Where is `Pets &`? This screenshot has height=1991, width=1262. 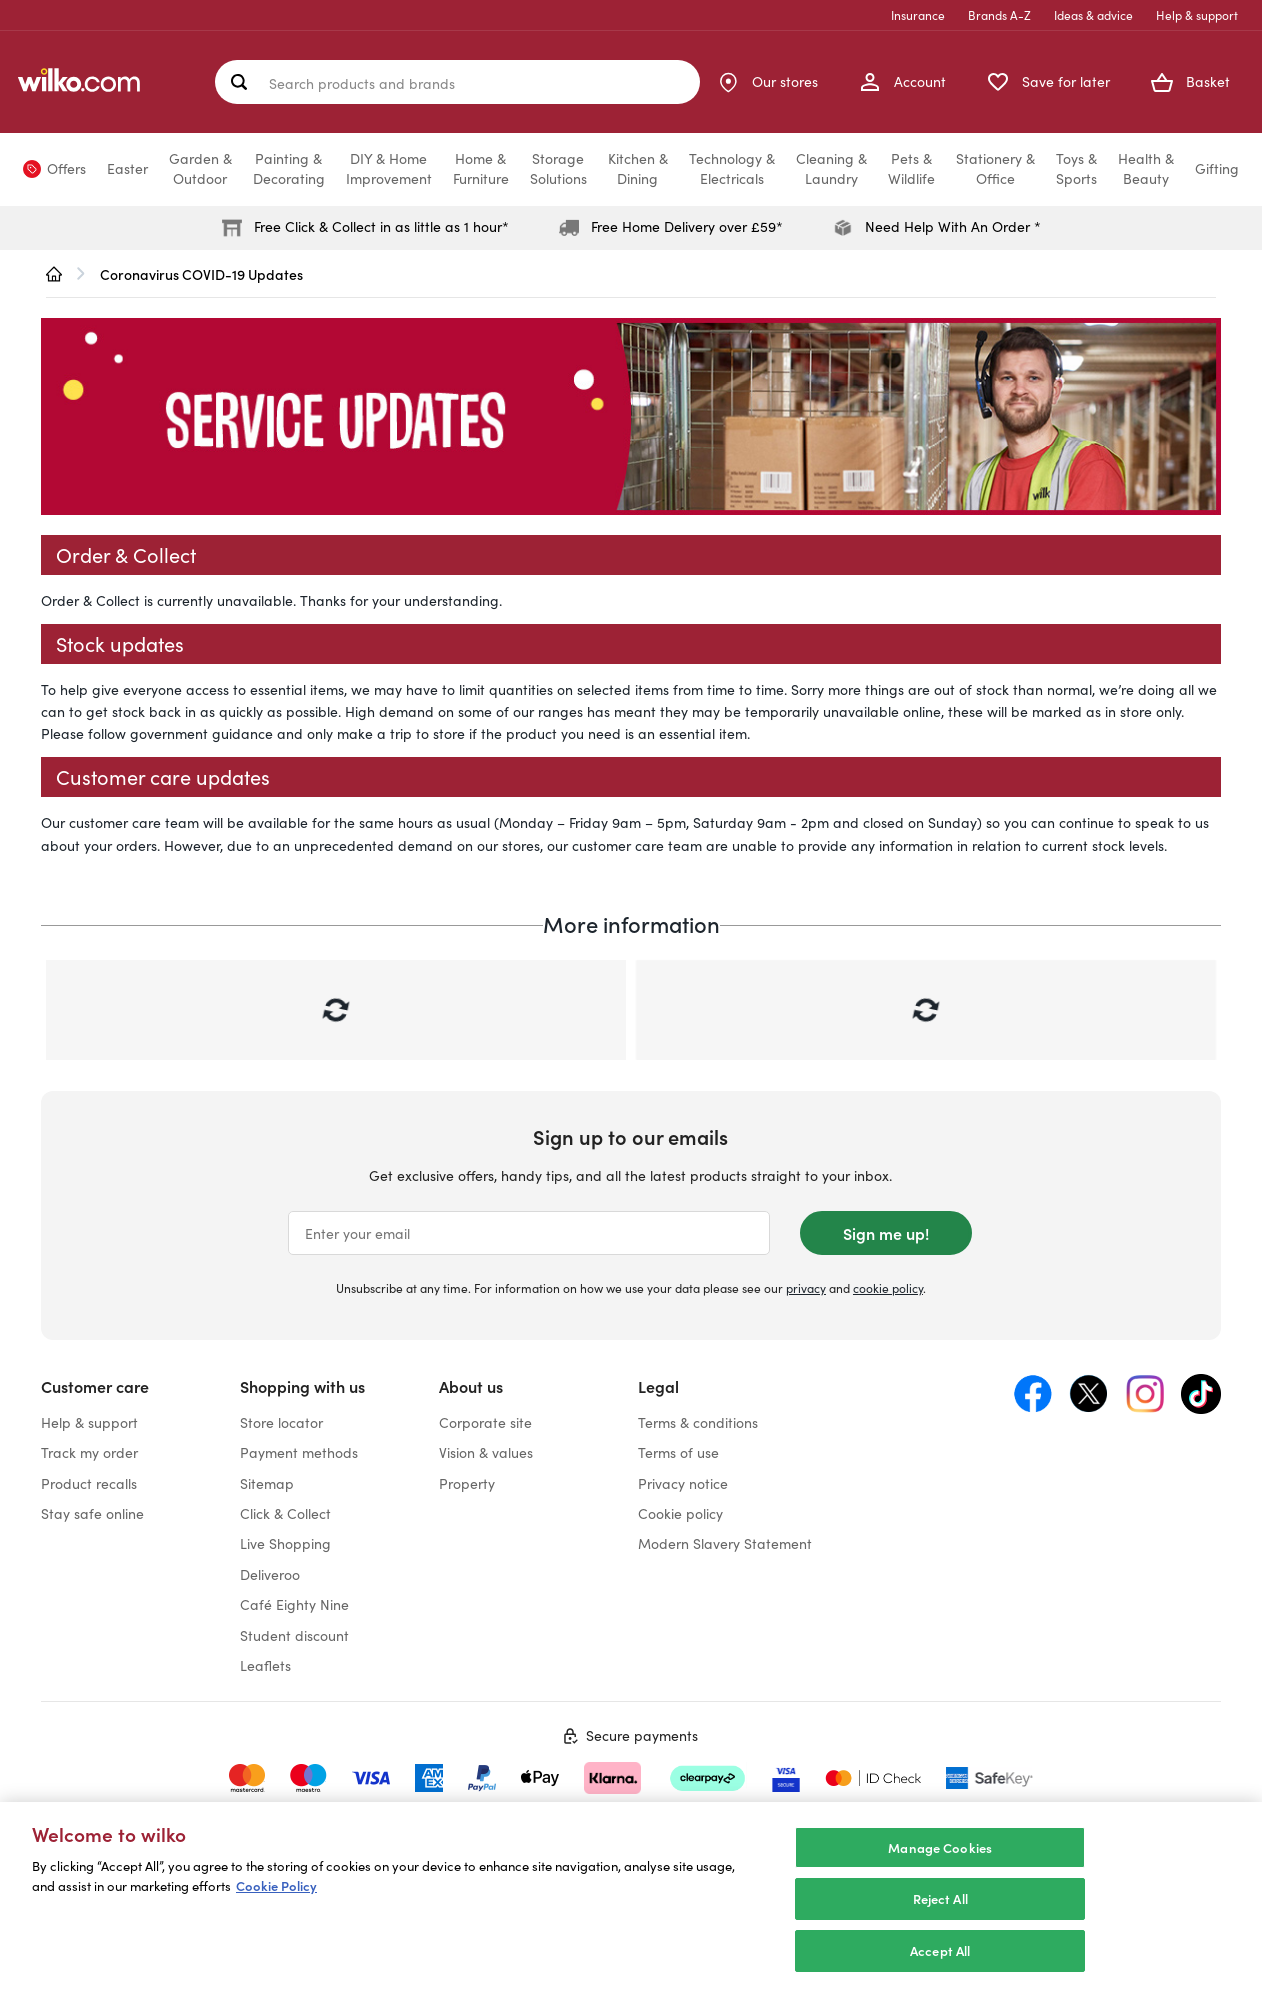 Pets & is located at coordinates (911, 168).